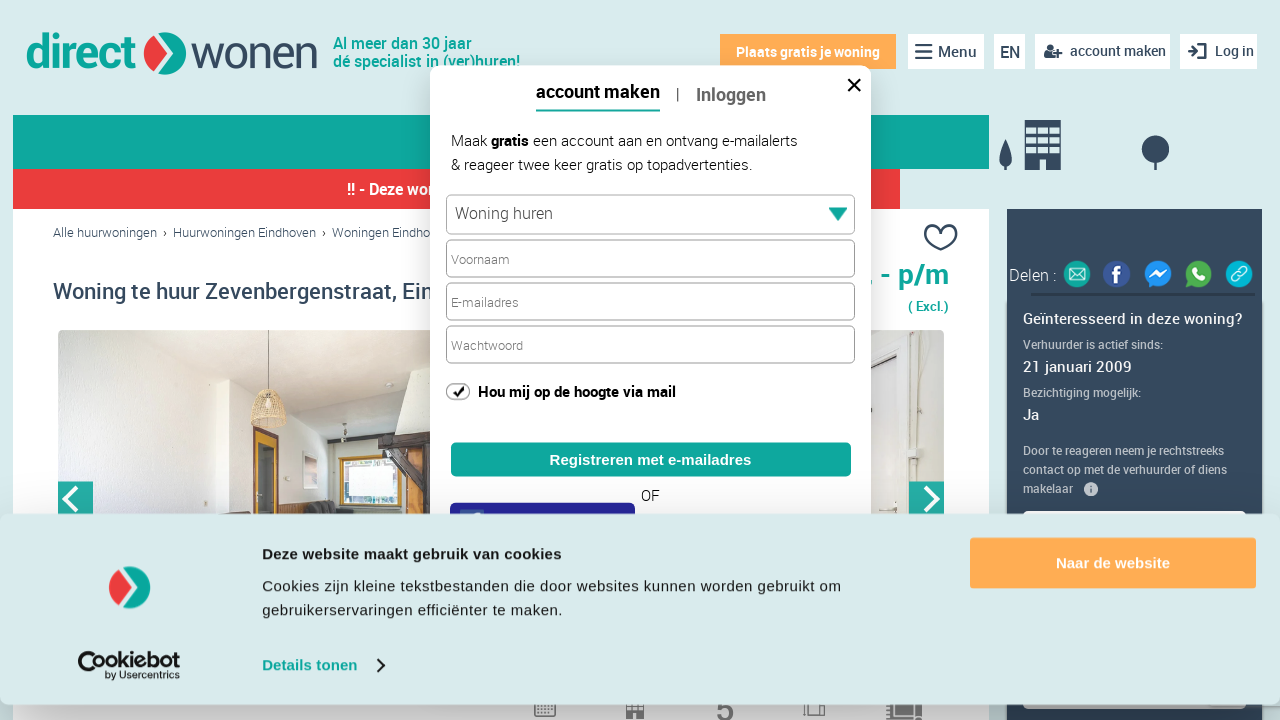 Image resolution: width=1280 pixels, height=720 pixels. Describe the element at coordinates (1113, 578) in the screenshot. I see `Naar de website` at that location.